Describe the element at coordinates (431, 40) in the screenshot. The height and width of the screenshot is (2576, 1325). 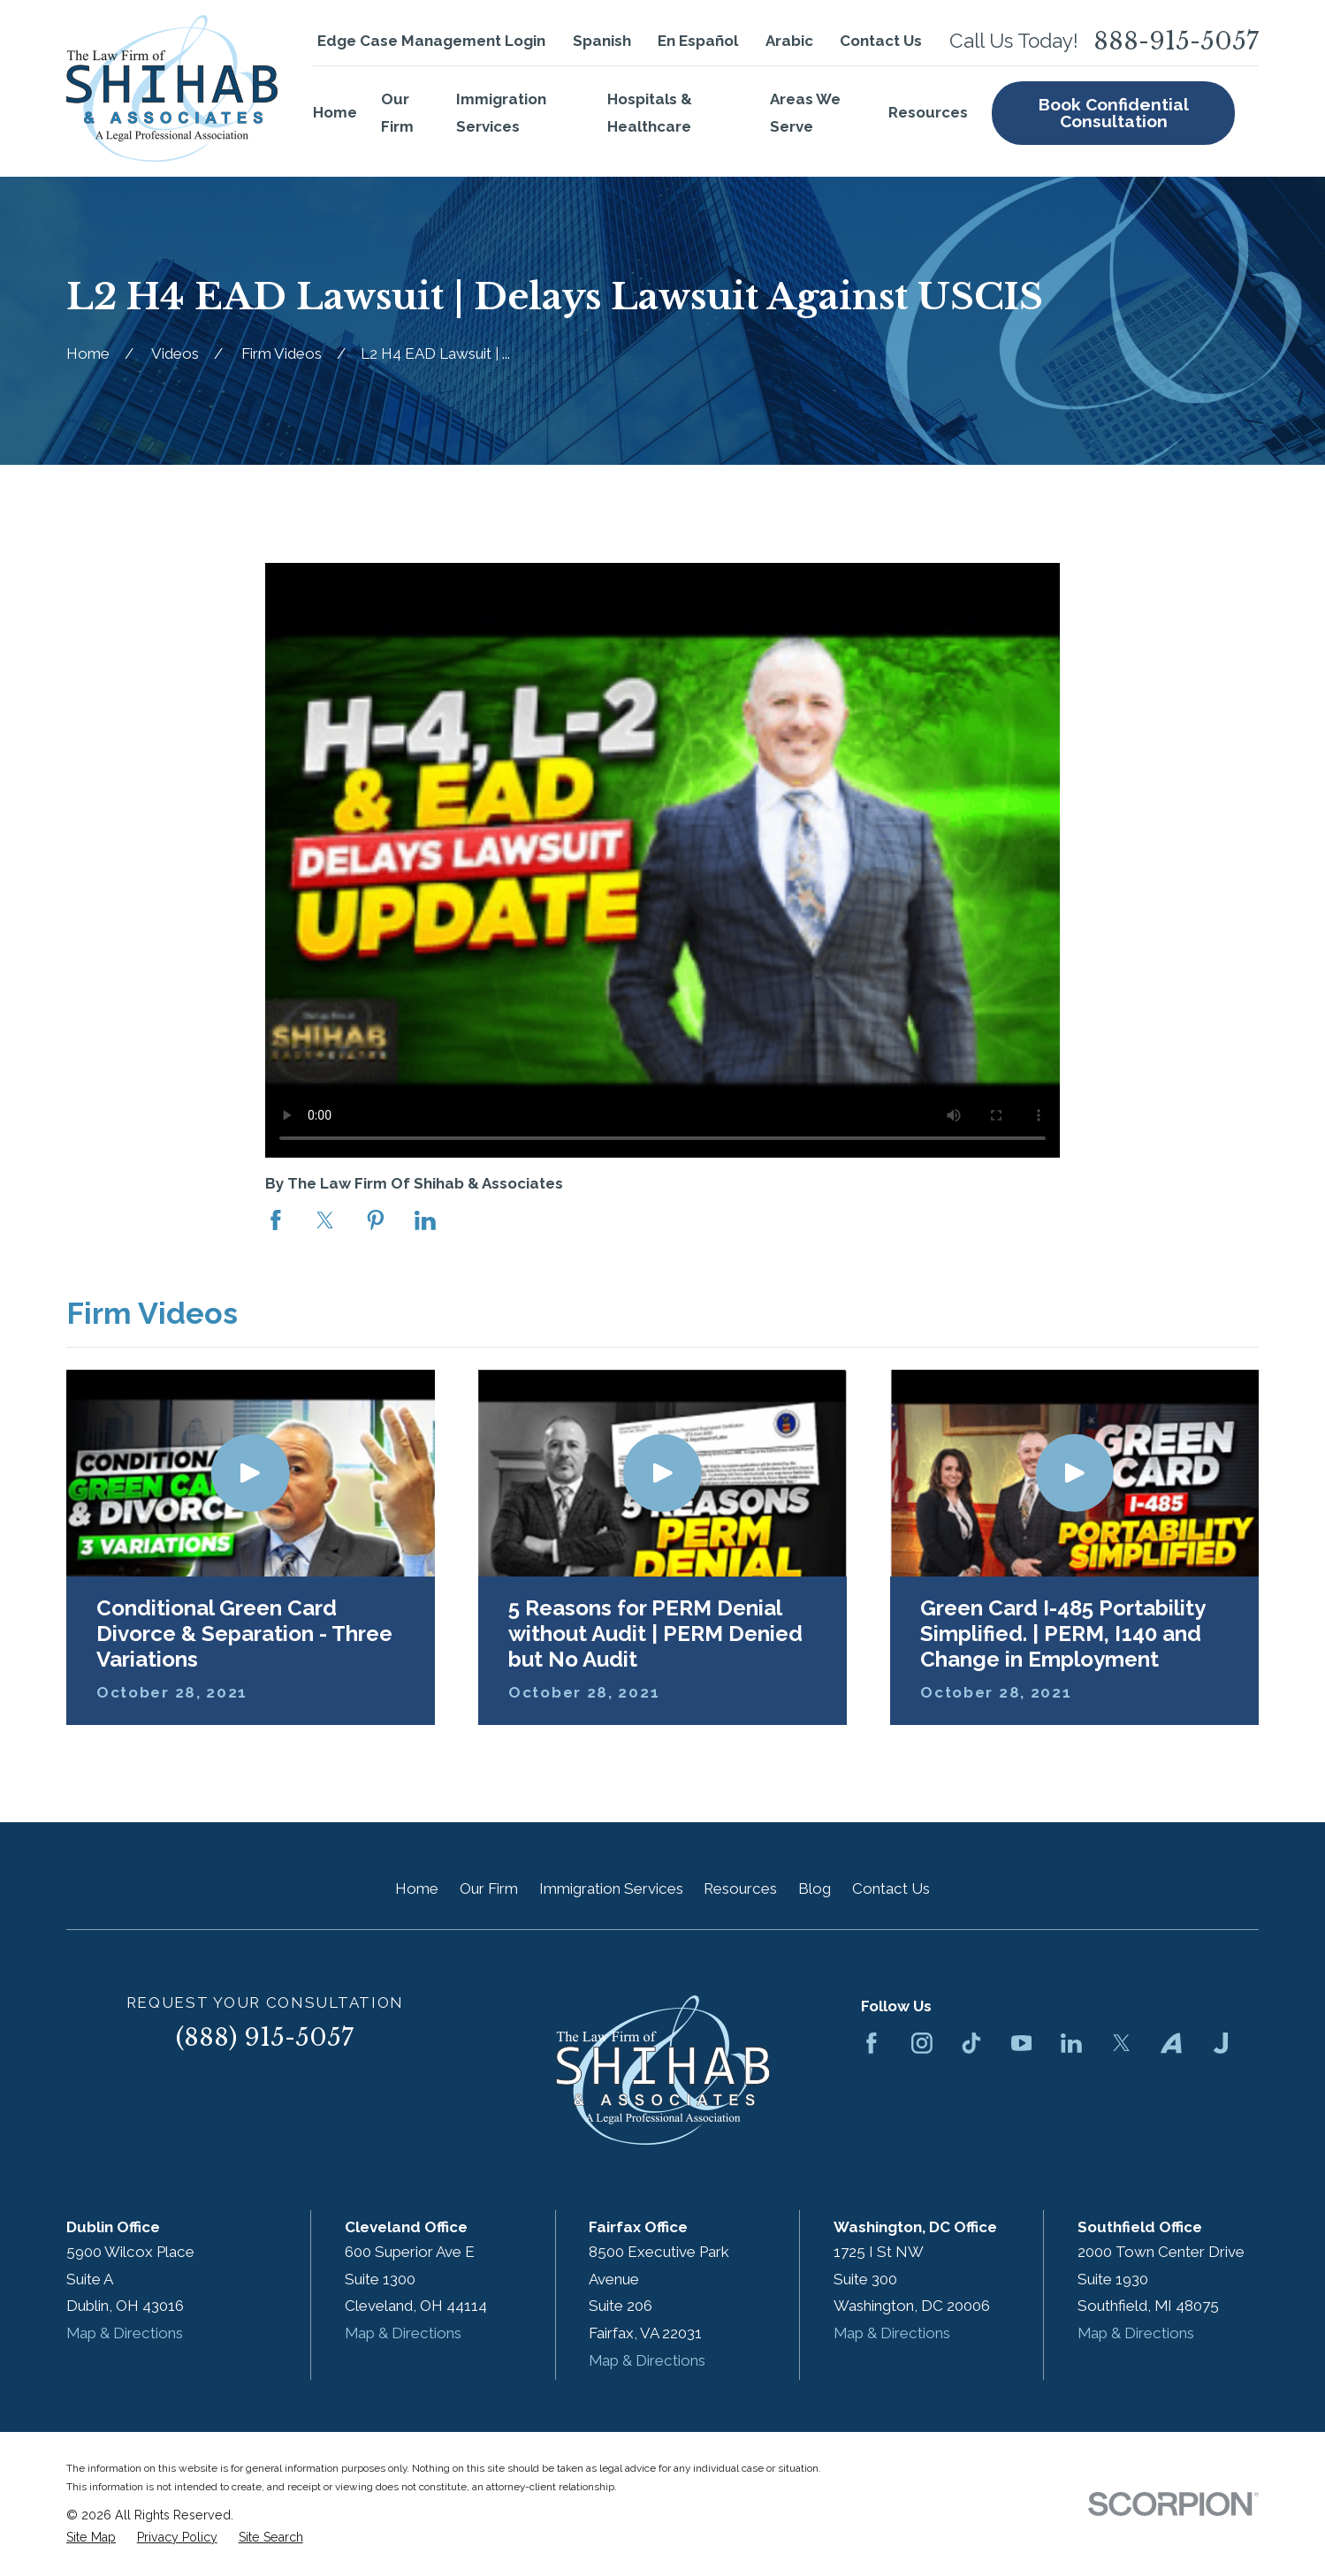
I see `Edge Case Management Login` at that location.